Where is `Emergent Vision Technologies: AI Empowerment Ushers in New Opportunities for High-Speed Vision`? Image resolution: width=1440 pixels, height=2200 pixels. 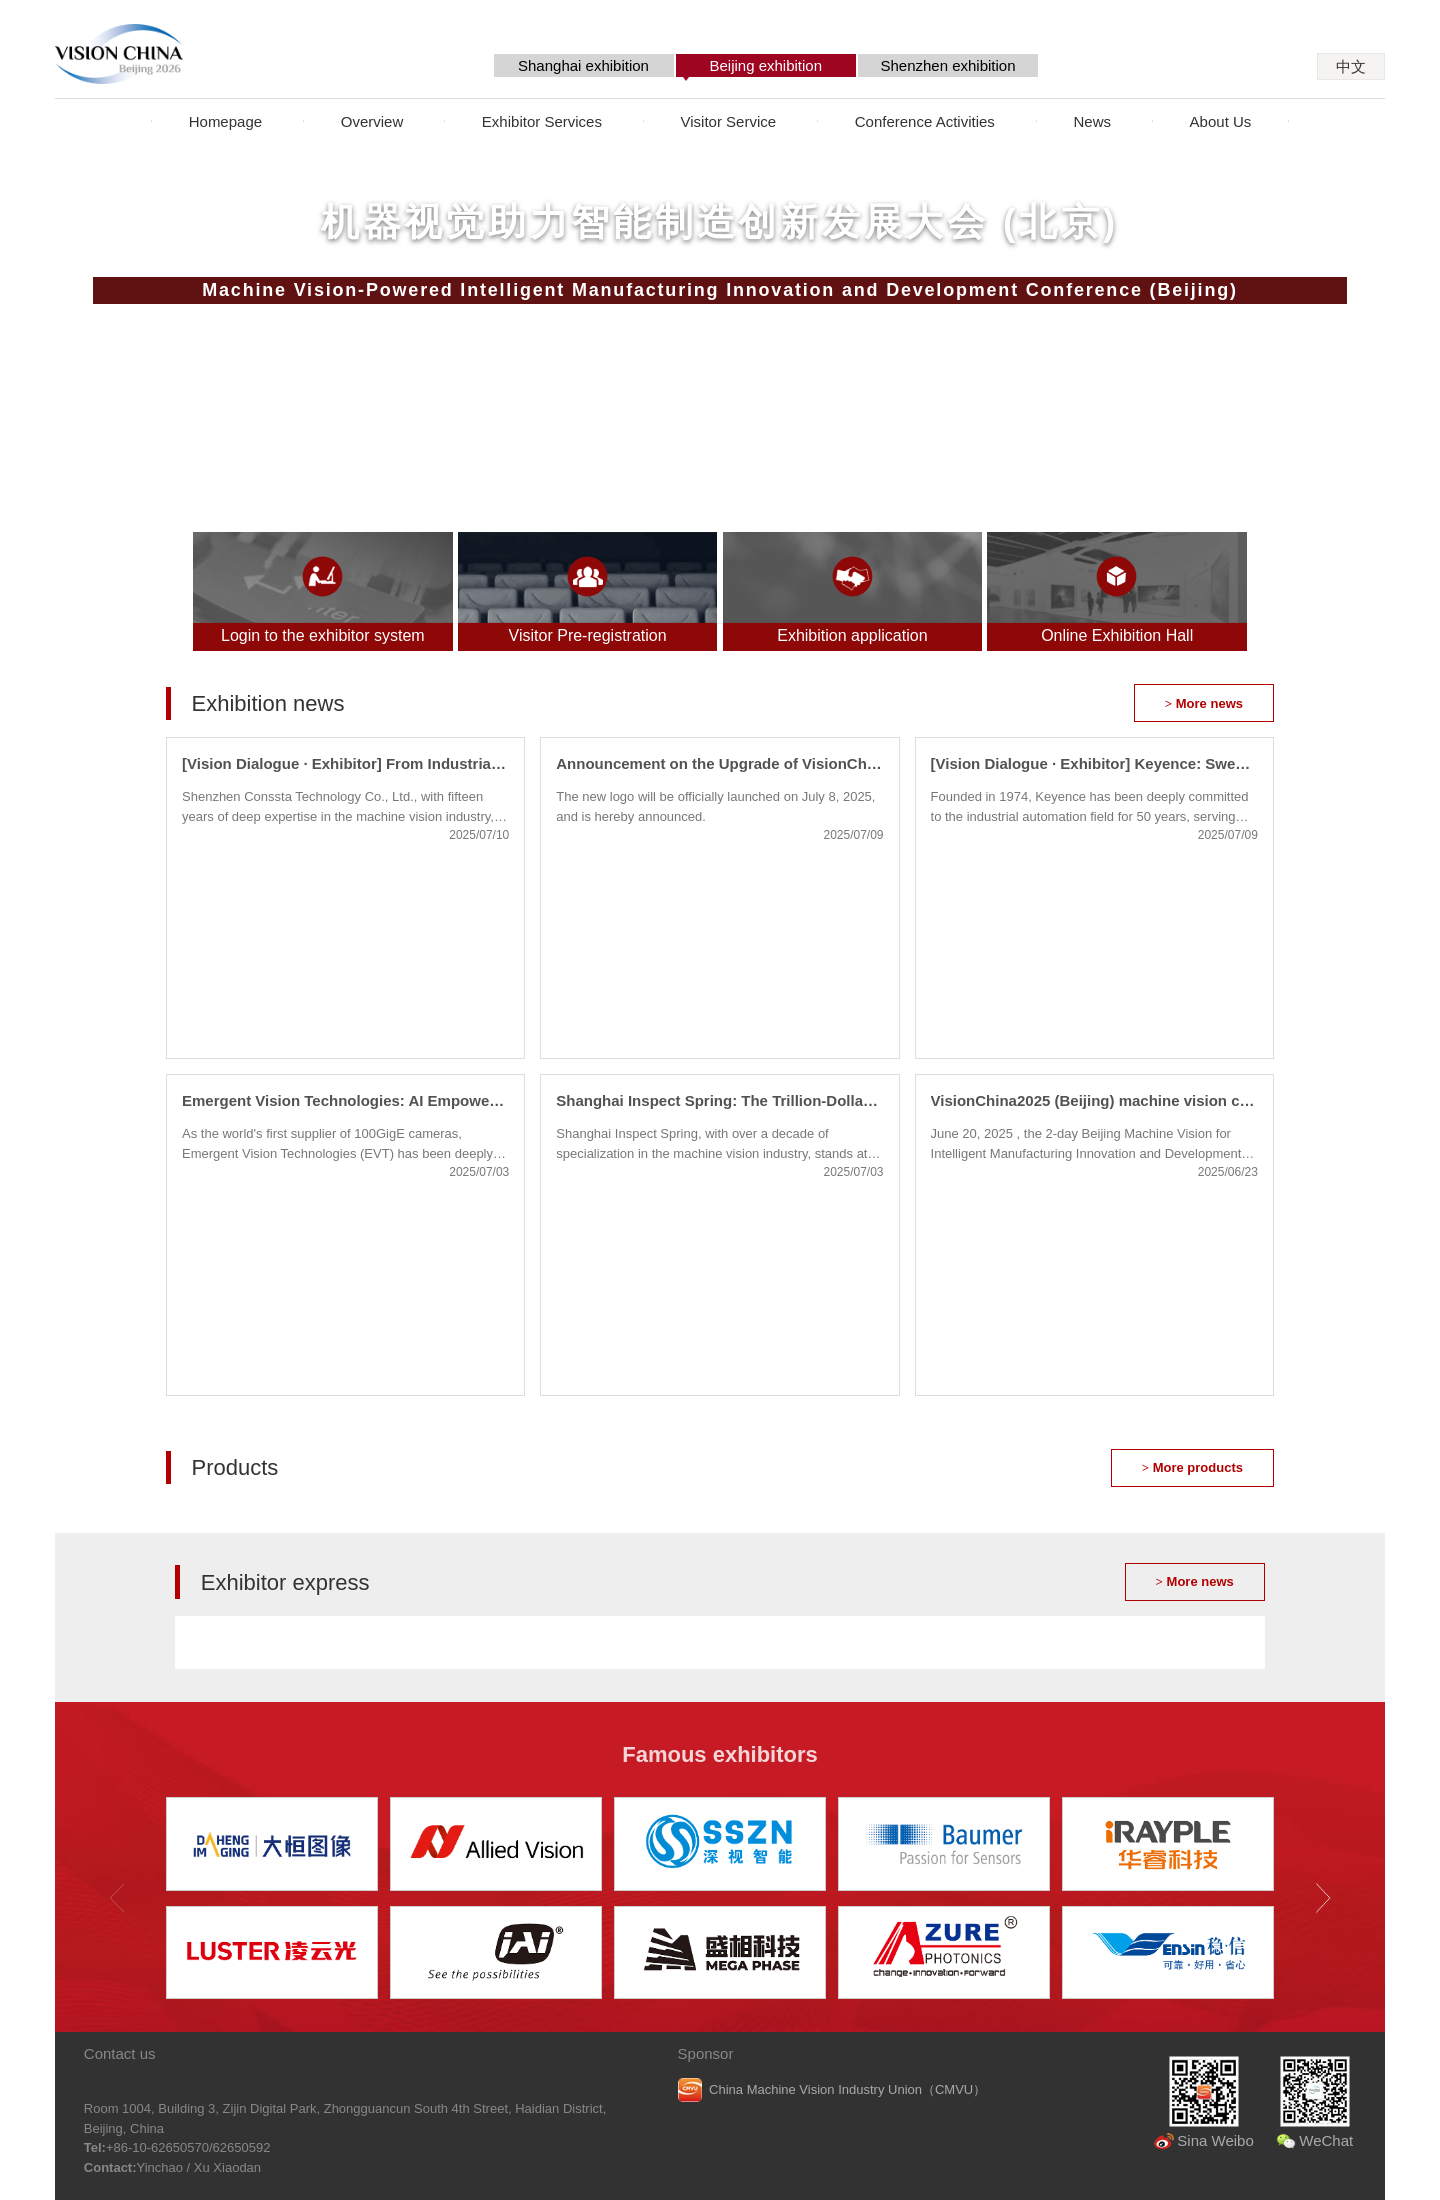
Emergent Vision Technologies: AI Empowerment Ushers in New Opportunities for High-Speed Vision is located at coordinates (345, 1100).